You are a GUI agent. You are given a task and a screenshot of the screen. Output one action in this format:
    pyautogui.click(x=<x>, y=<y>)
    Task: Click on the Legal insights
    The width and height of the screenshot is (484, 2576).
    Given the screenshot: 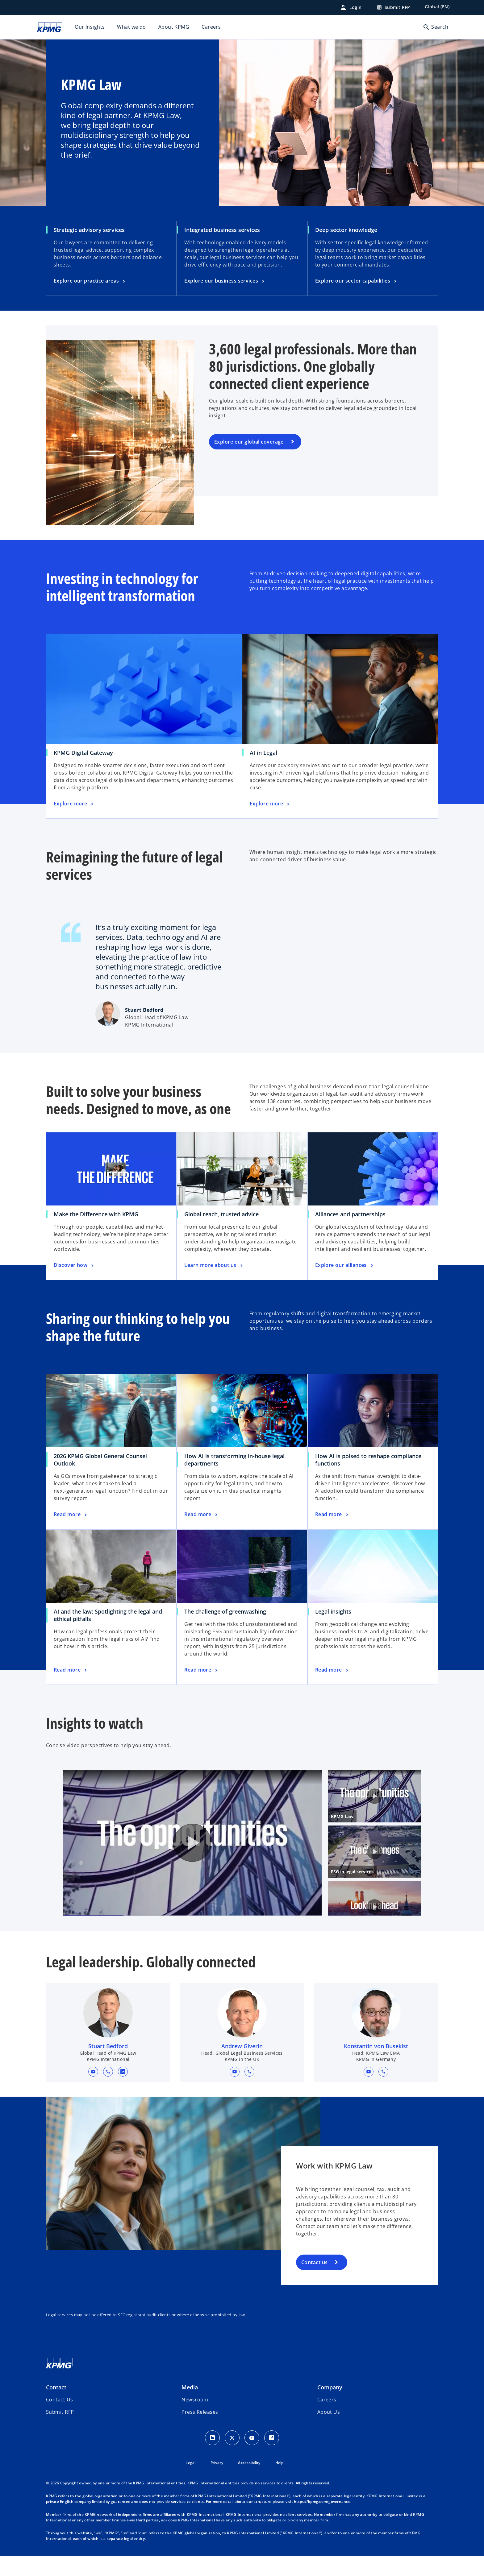 What is the action you would take?
    pyautogui.click(x=333, y=1611)
    